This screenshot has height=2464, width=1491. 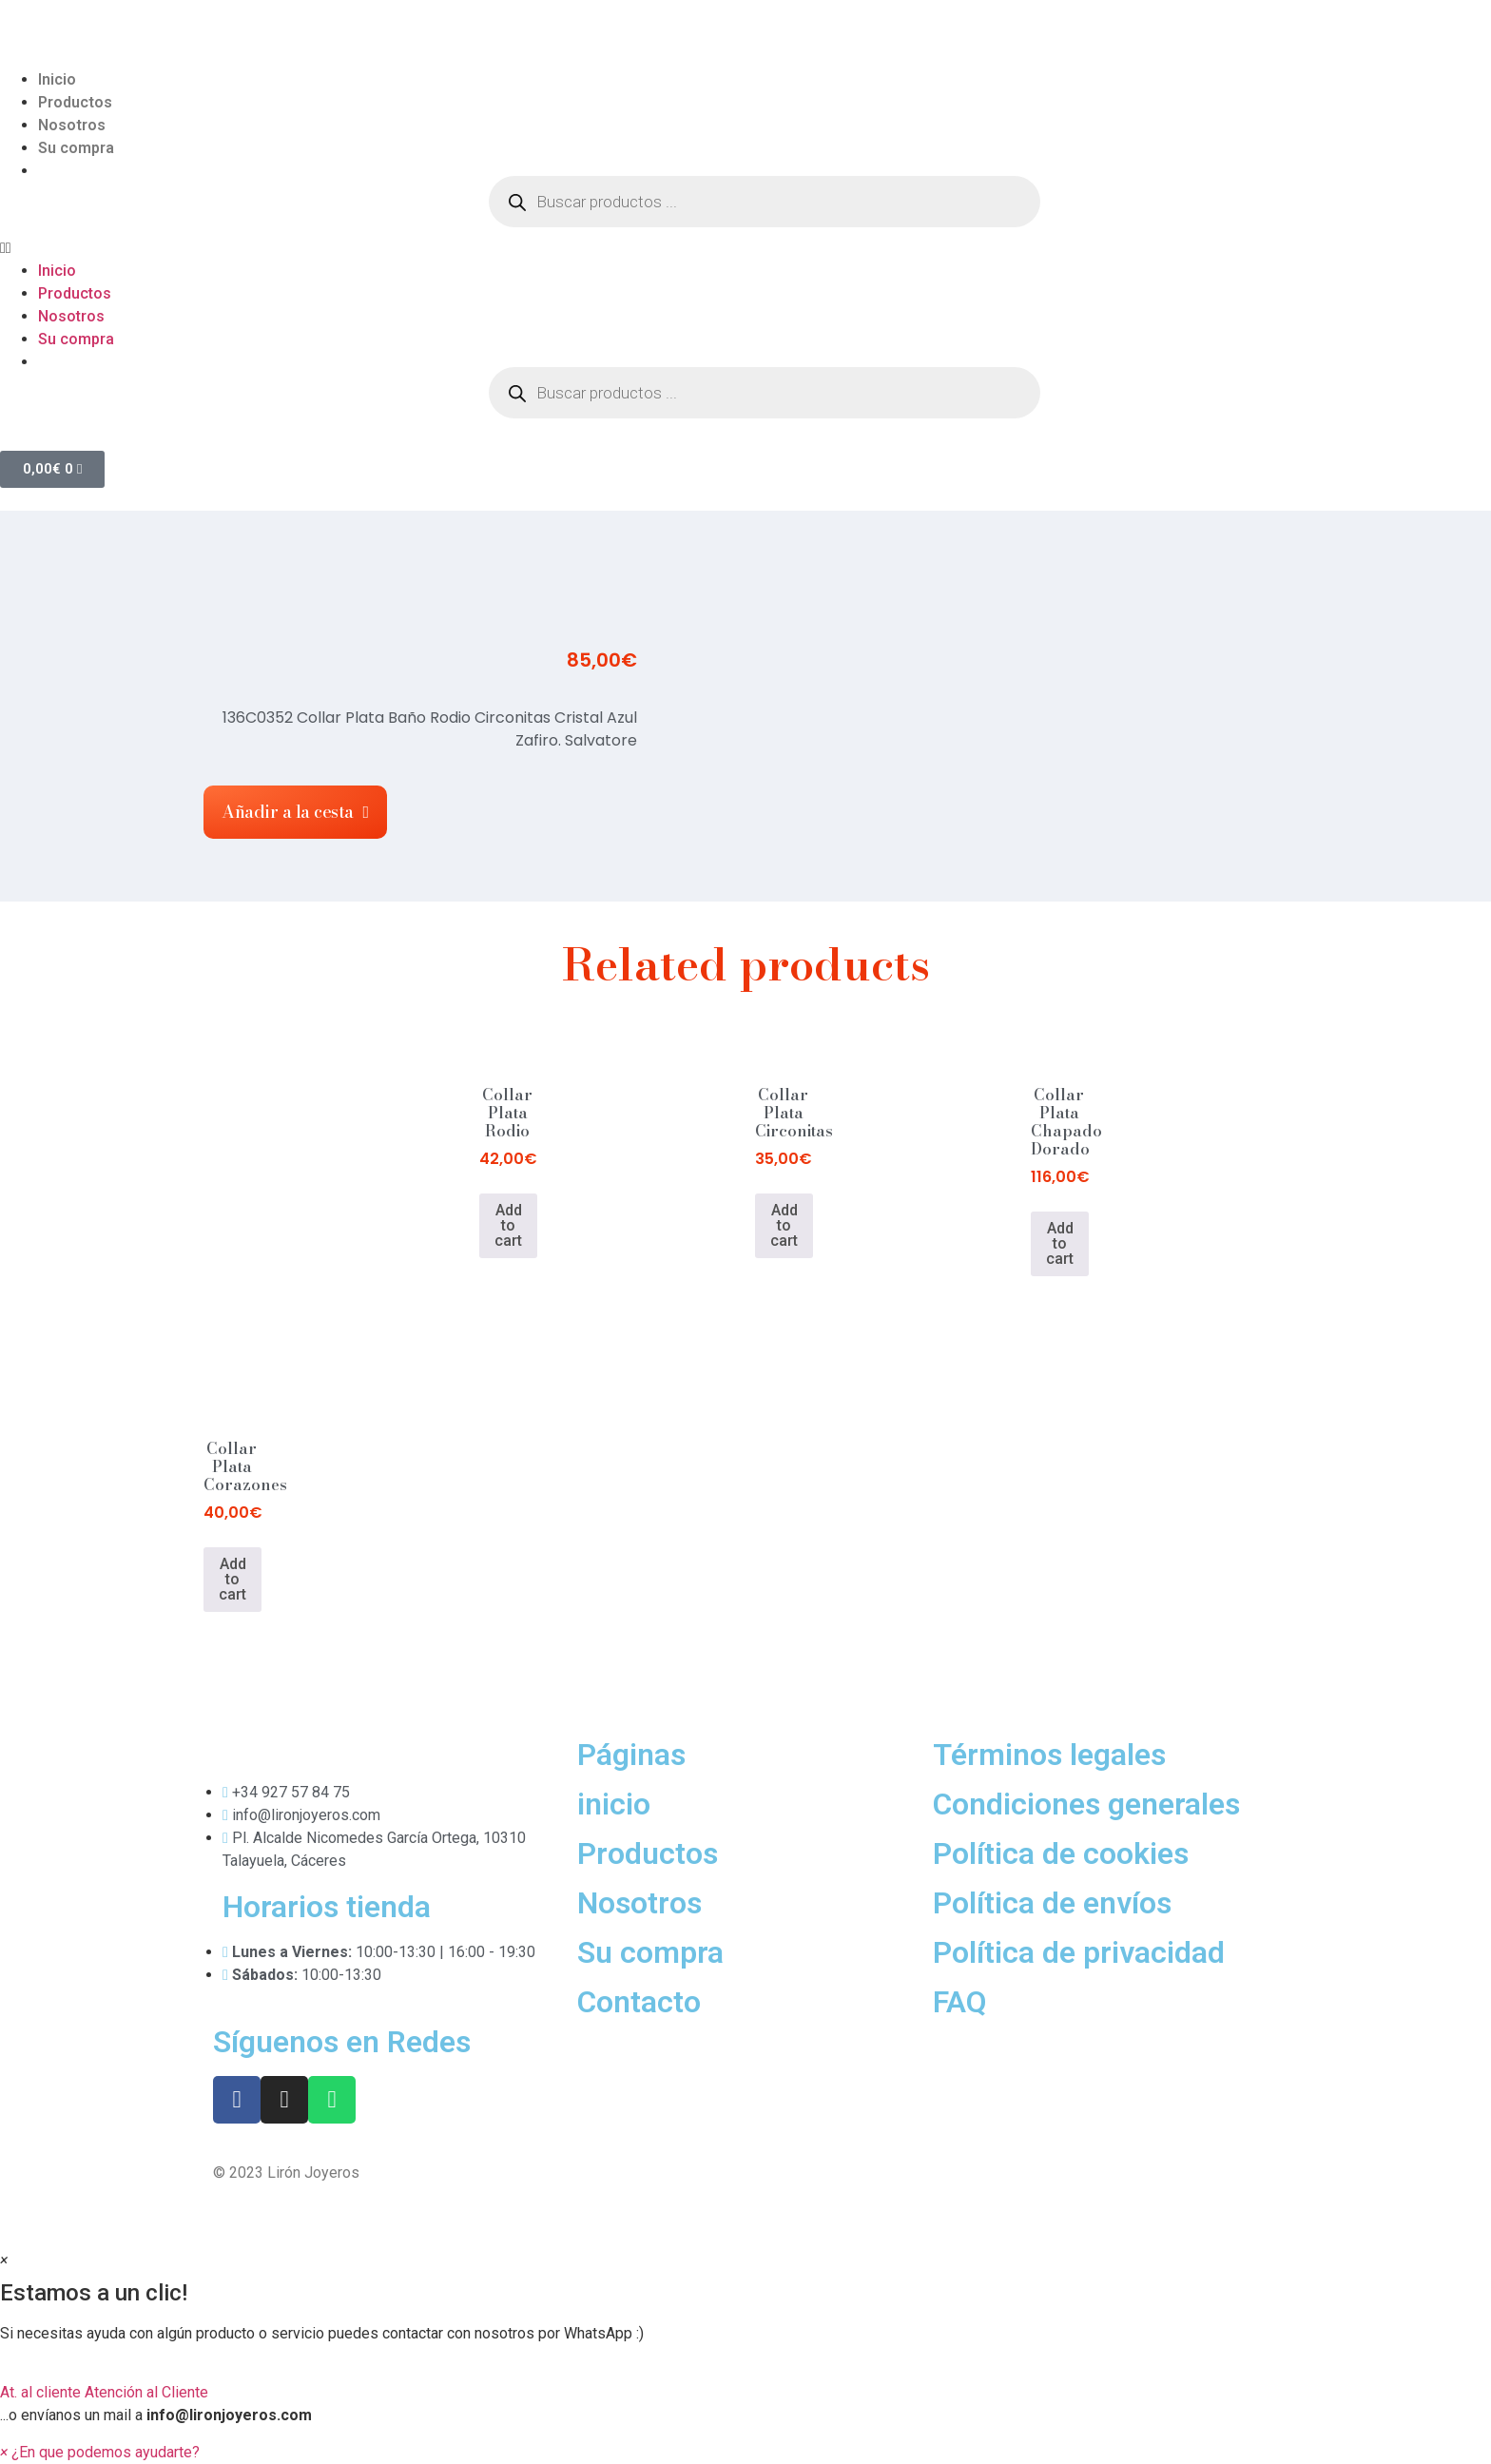 I want to click on Contacto, so click(x=639, y=2002).